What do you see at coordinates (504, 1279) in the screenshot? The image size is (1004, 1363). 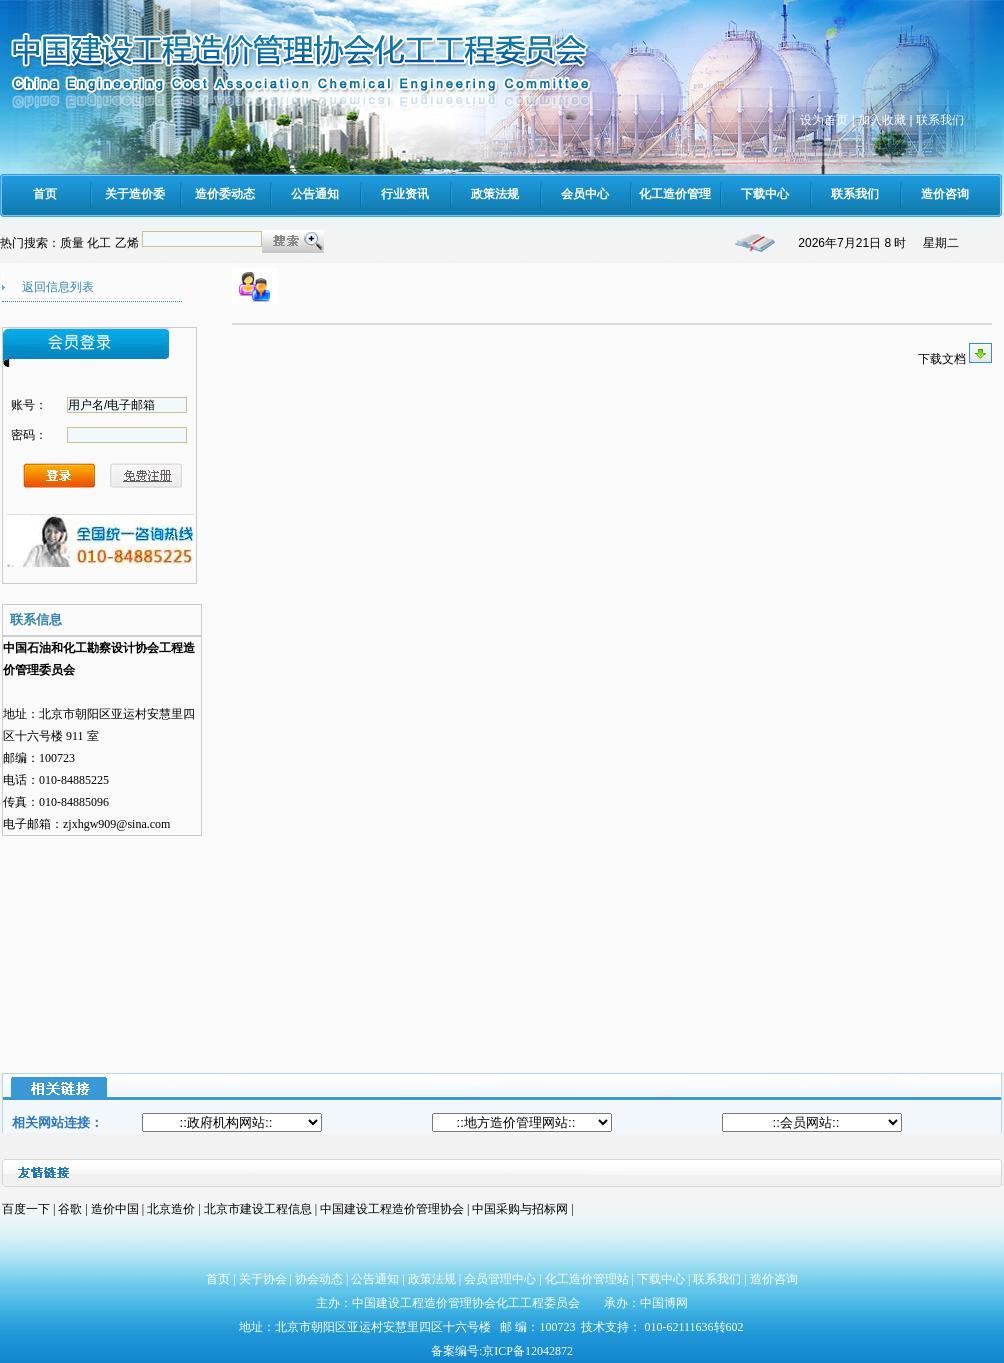 I see `会员管理中心 |` at bounding box center [504, 1279].